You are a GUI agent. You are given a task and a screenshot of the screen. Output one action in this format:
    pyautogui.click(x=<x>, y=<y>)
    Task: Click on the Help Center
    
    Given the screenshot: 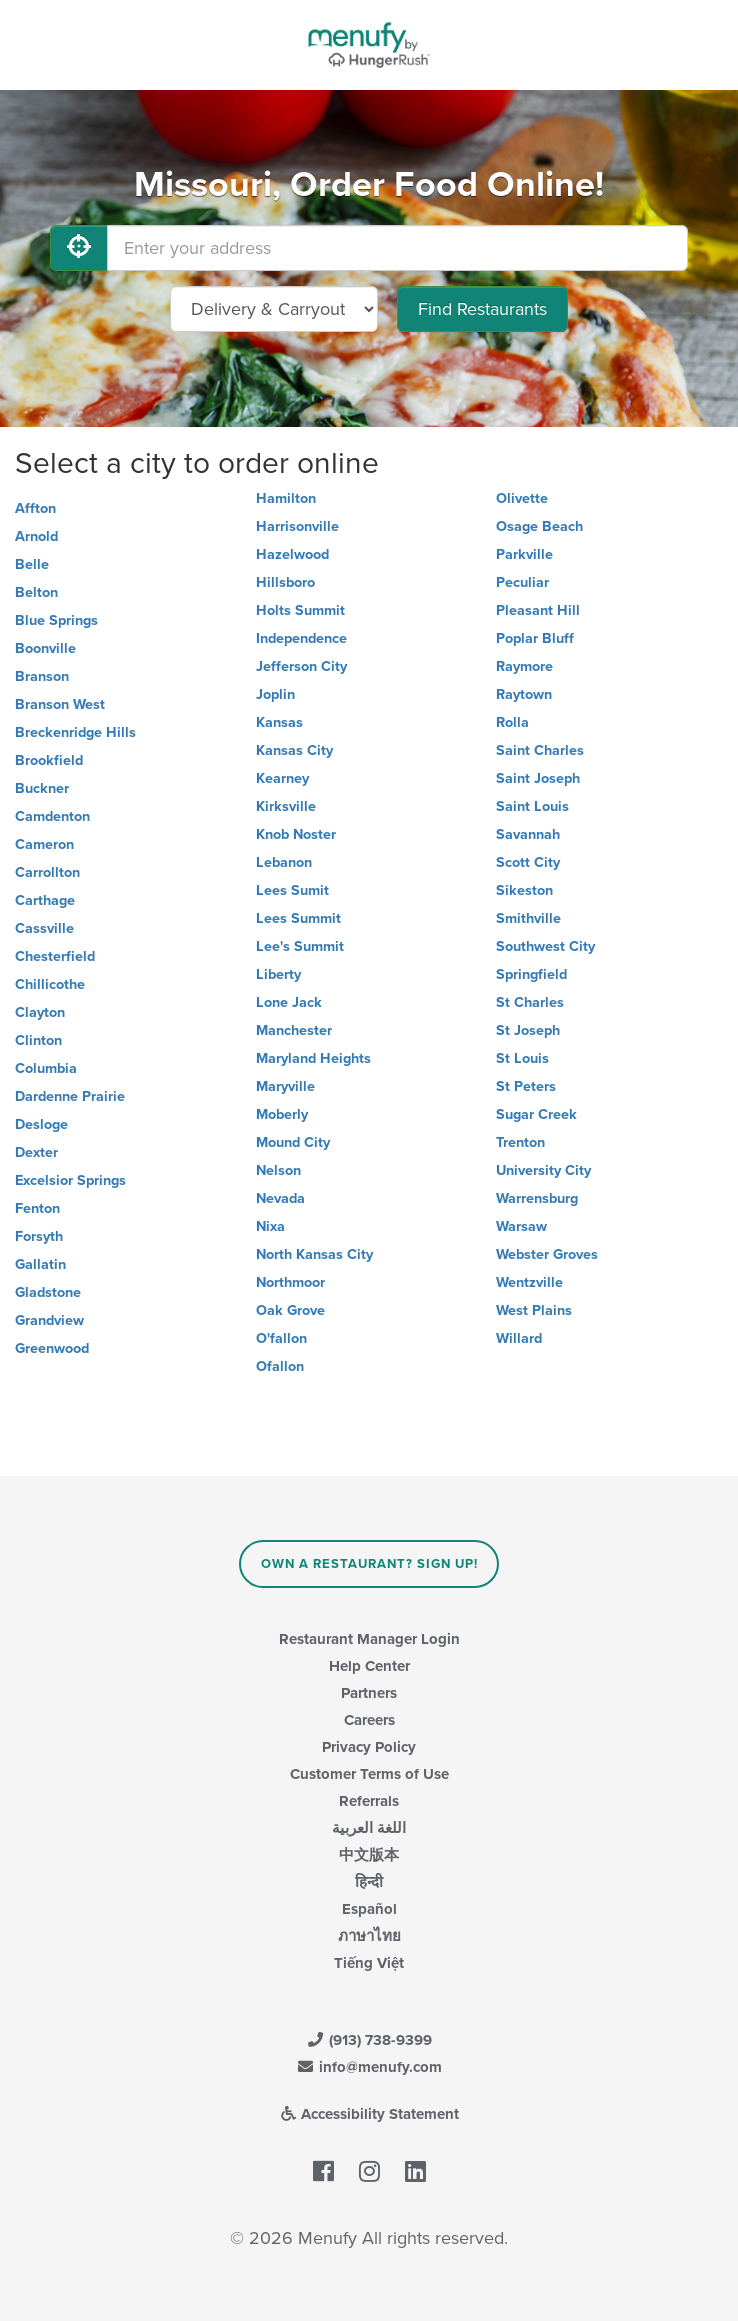 What is the action you would take?
    pyautogui.click(x=369, y=1666)
    